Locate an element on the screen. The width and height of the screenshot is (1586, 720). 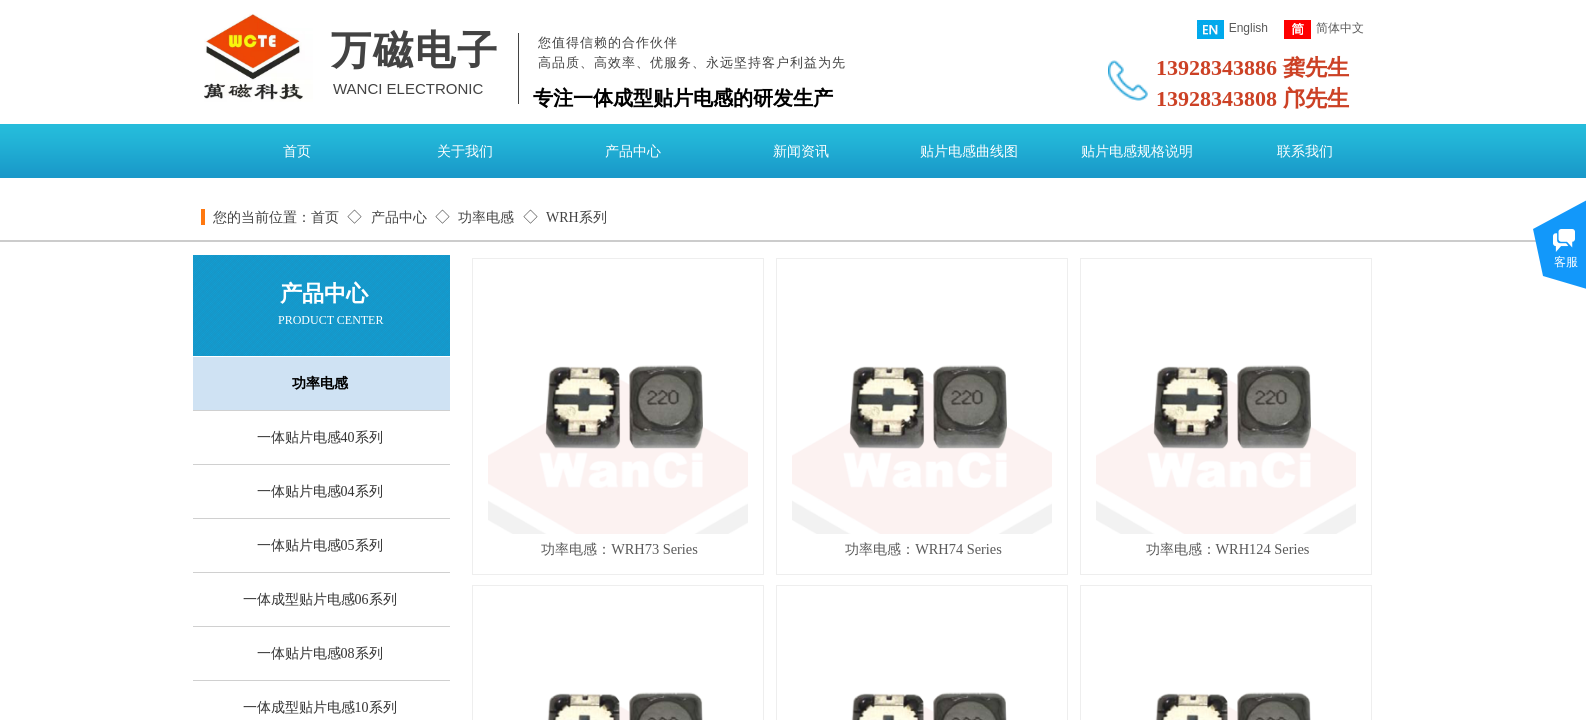
首页 is located at coordinates (297, 151).